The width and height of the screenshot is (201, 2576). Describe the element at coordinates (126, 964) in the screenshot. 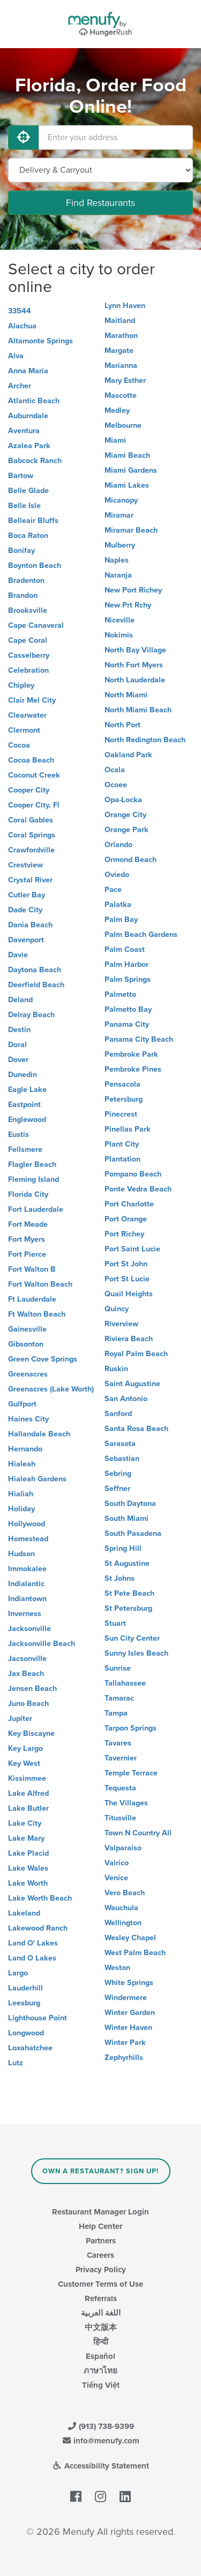

I see `Palm Harbor` at that location.